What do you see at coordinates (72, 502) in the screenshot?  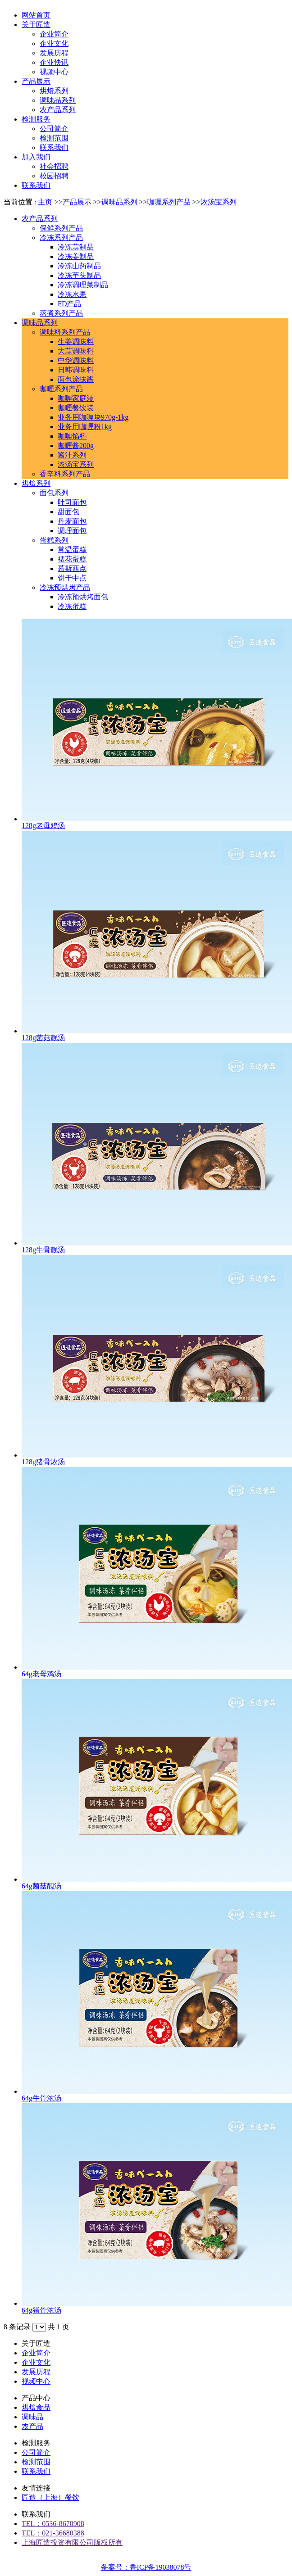 I see `吐司面包` at bounding box center [72, 502].